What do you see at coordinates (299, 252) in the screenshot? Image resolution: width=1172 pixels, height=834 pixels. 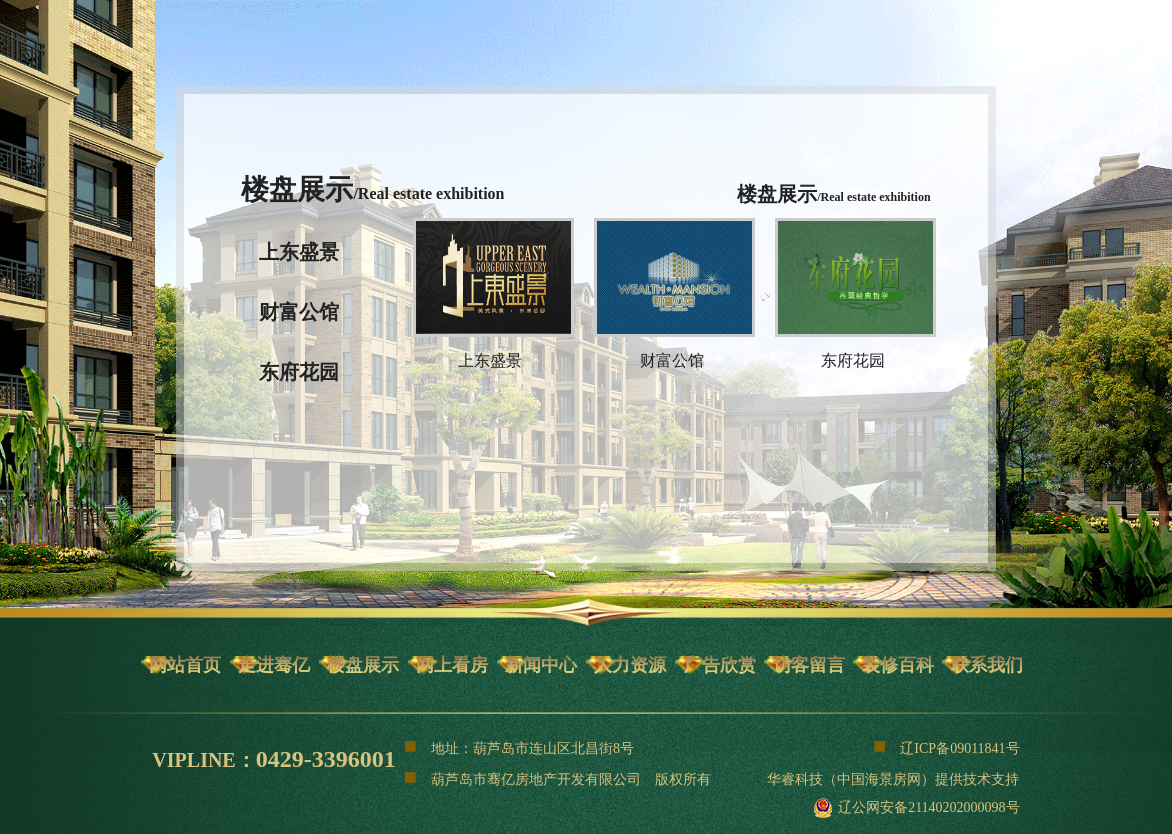 I see `上东盛景` at bounding box center [299, 252].